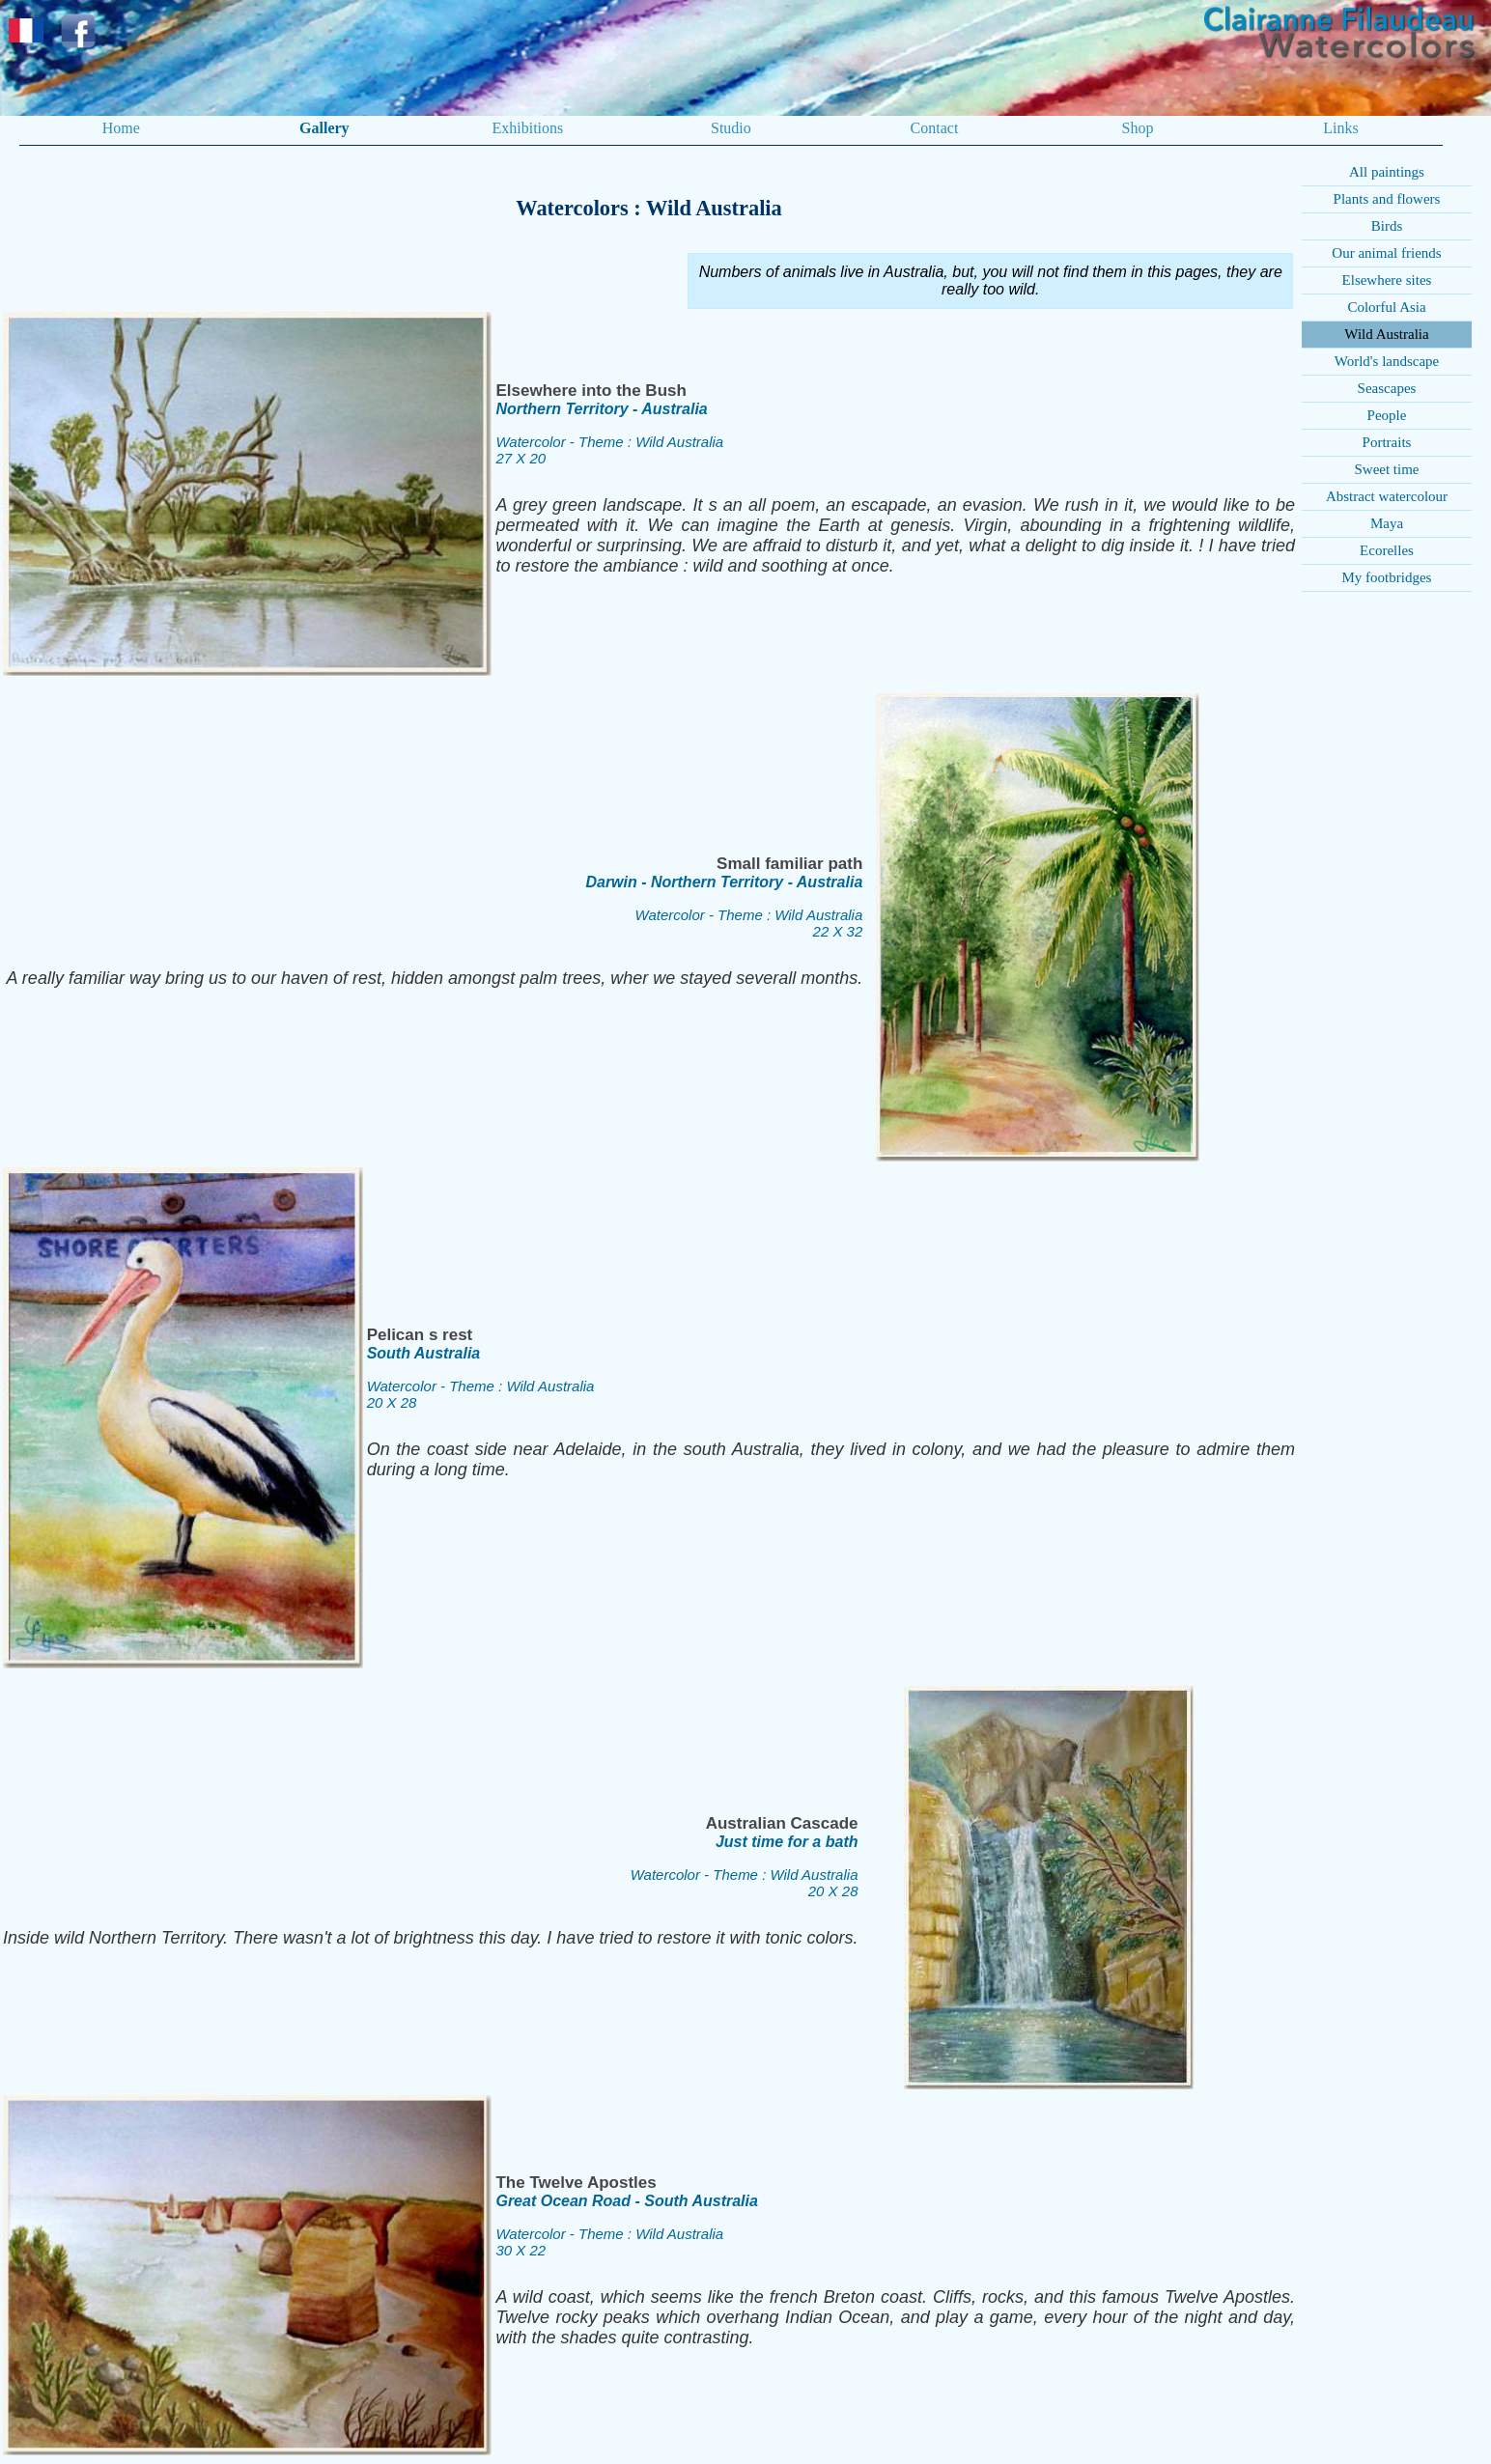  What do you see at coordinates (1387, 550) in the screenshot?
I see `Ecorelles` at bounding box center [1387, 550].